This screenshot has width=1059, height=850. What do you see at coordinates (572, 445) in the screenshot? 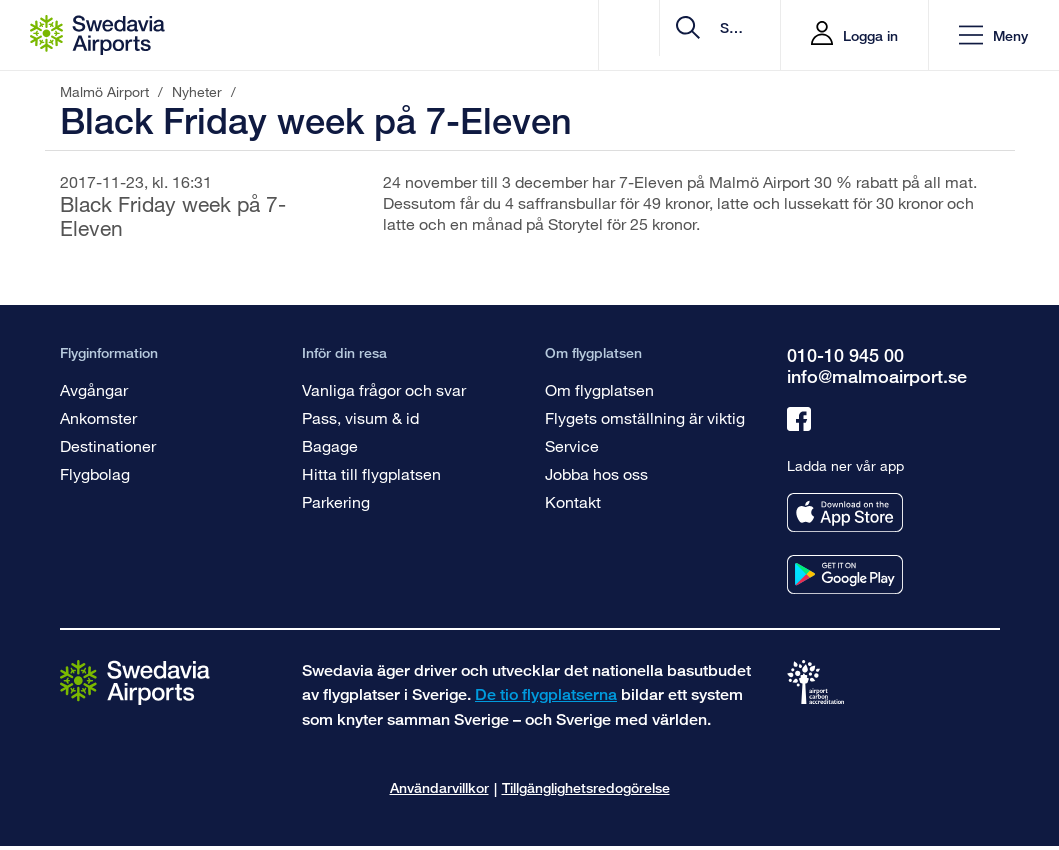
I see `Service` at bounding box center [572, 445].